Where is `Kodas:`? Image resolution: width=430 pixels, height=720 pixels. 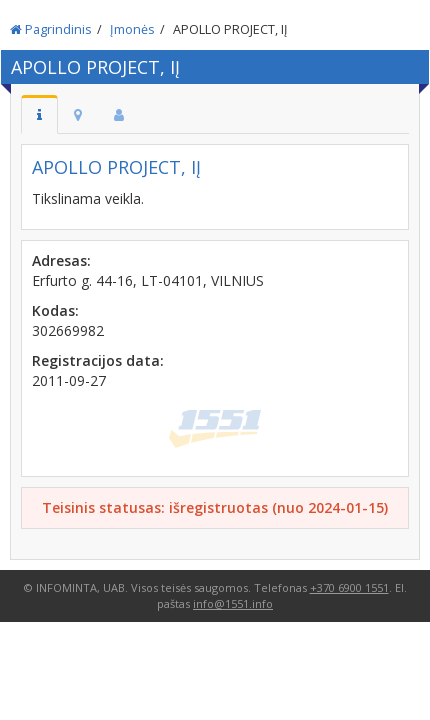 Kodas: is located at coordinates (55, 310).